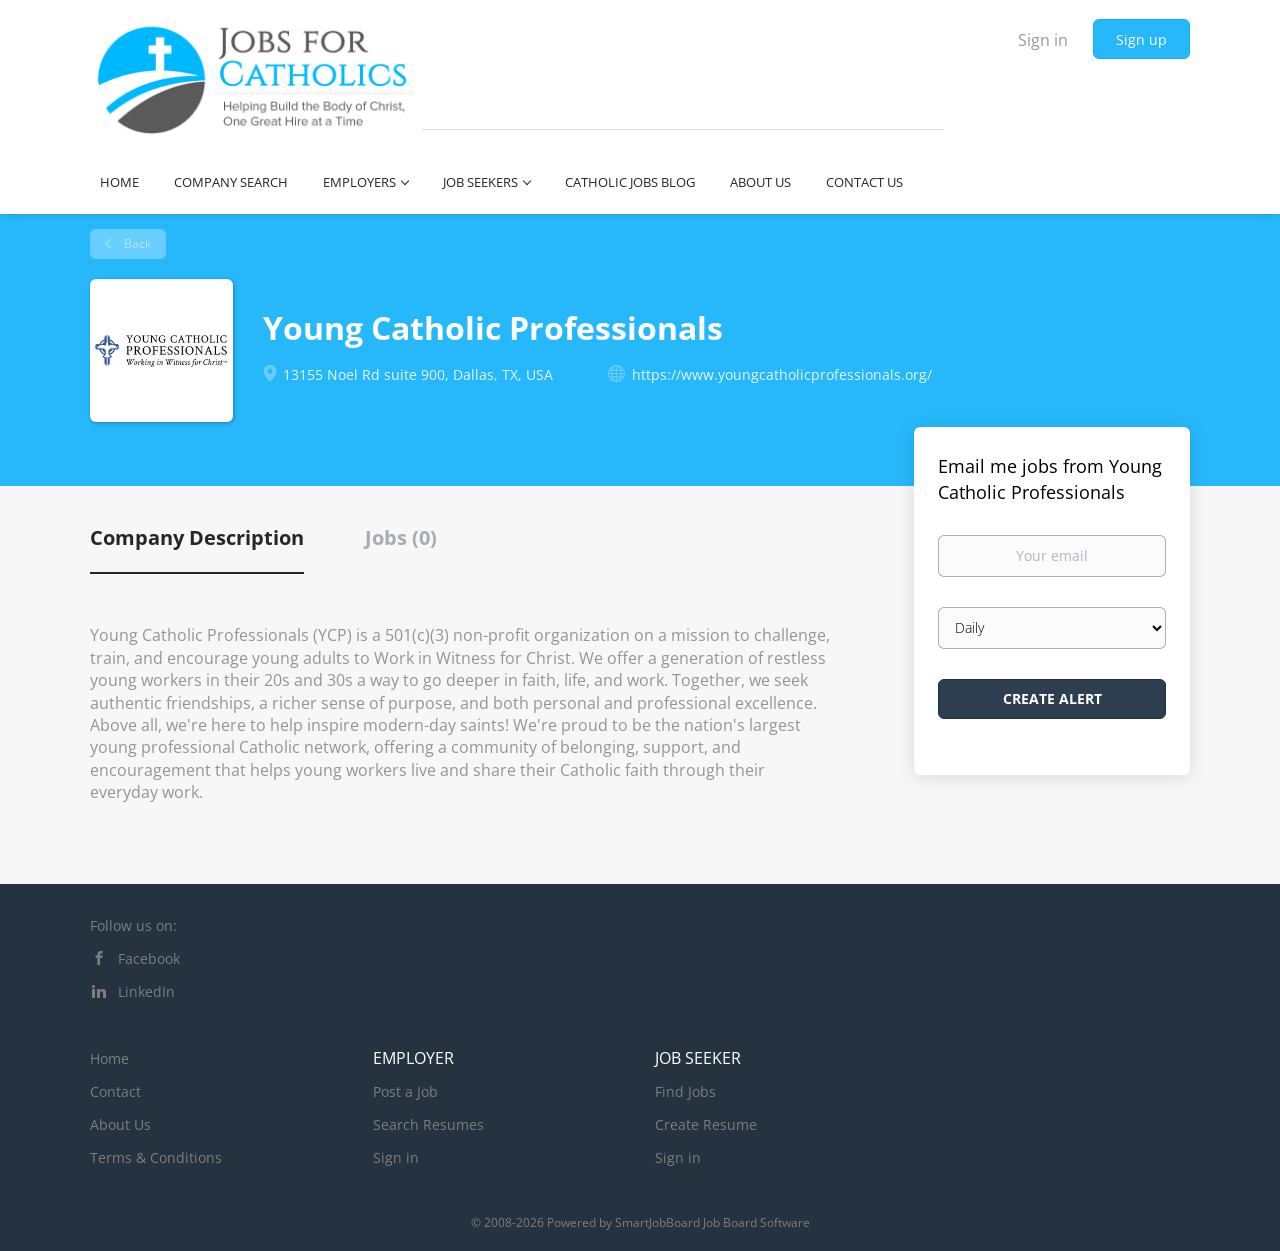 This screenshot has width=1280, height=1251. Describe the element at coordinates (146, 991) in the screenshot. I see `LinkedIn` at that location.